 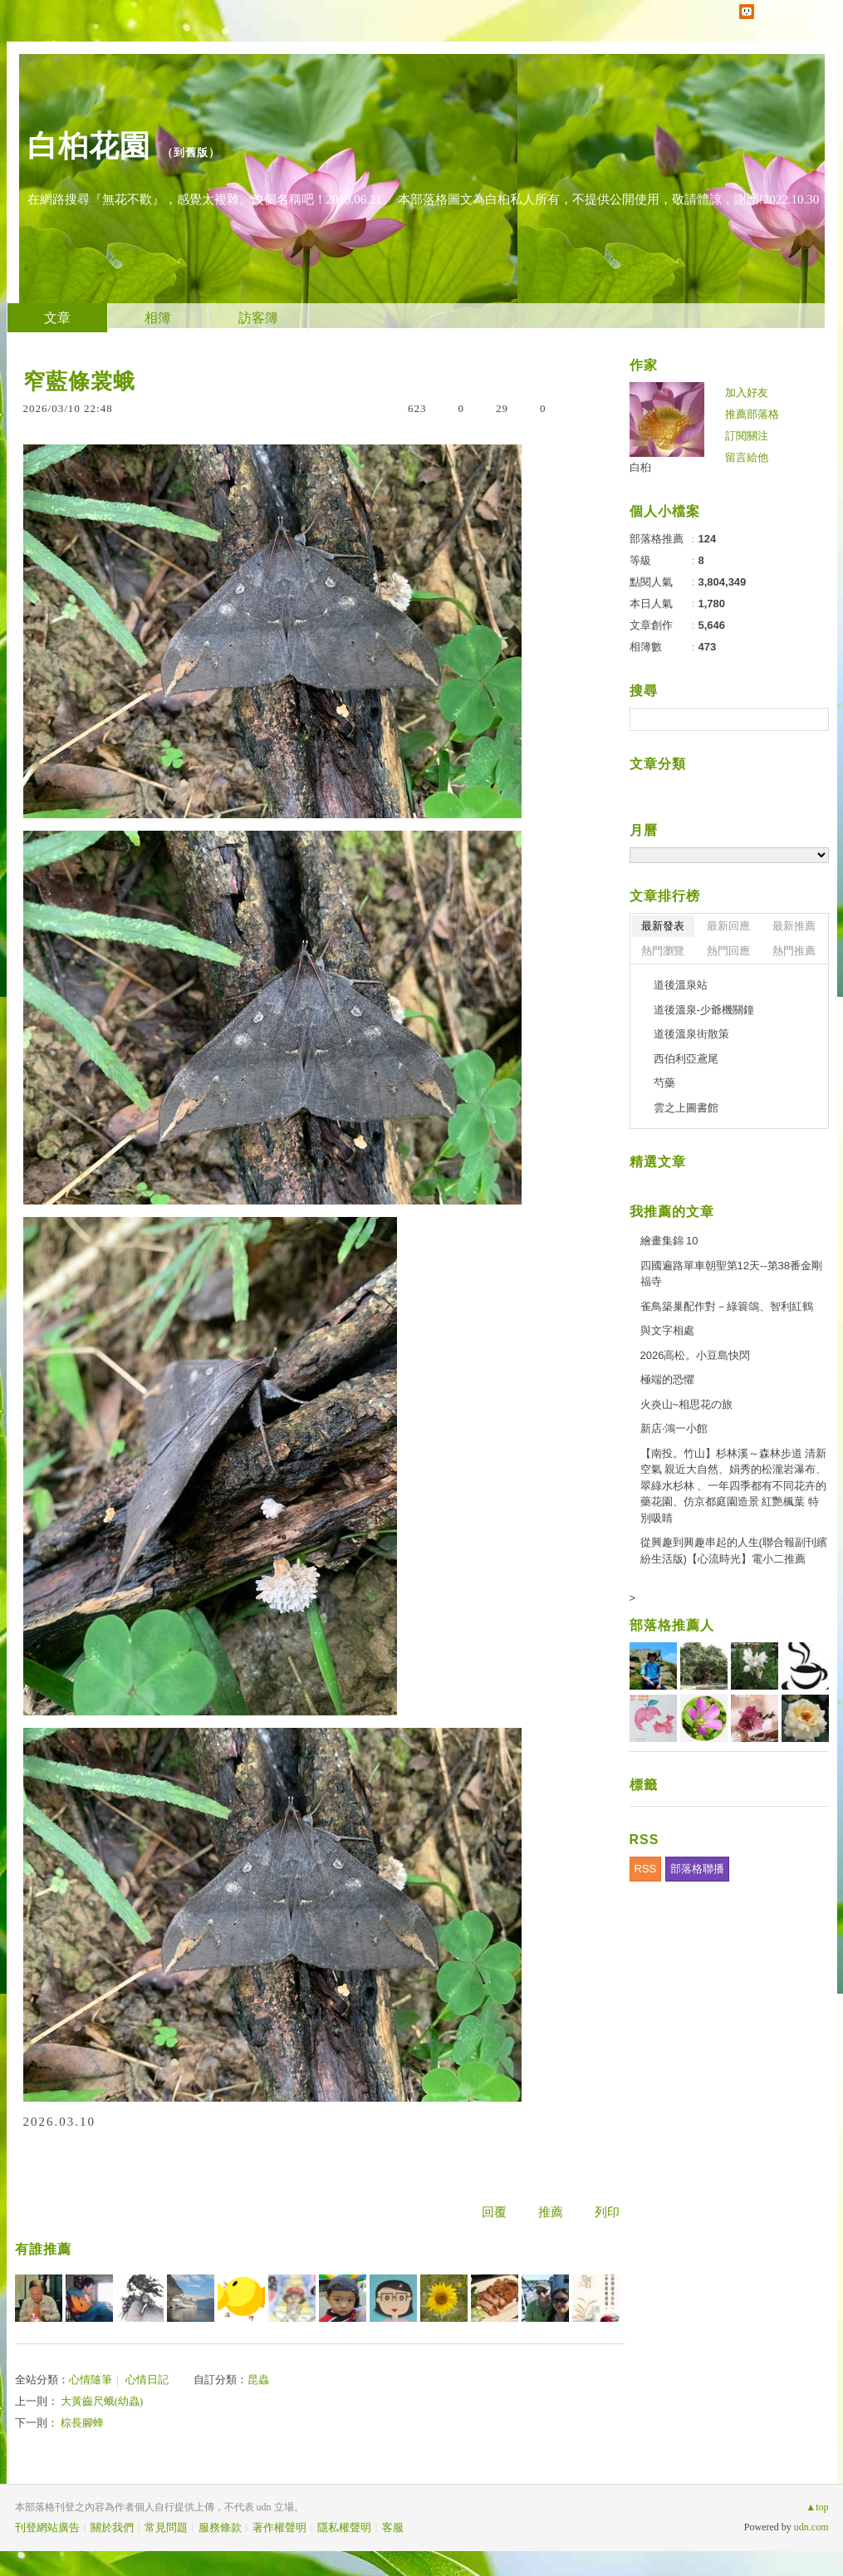 What do you see at coordinates (664, 1083) in the screenshot?
I see `芍藥` at bounding box center [664, 1083].